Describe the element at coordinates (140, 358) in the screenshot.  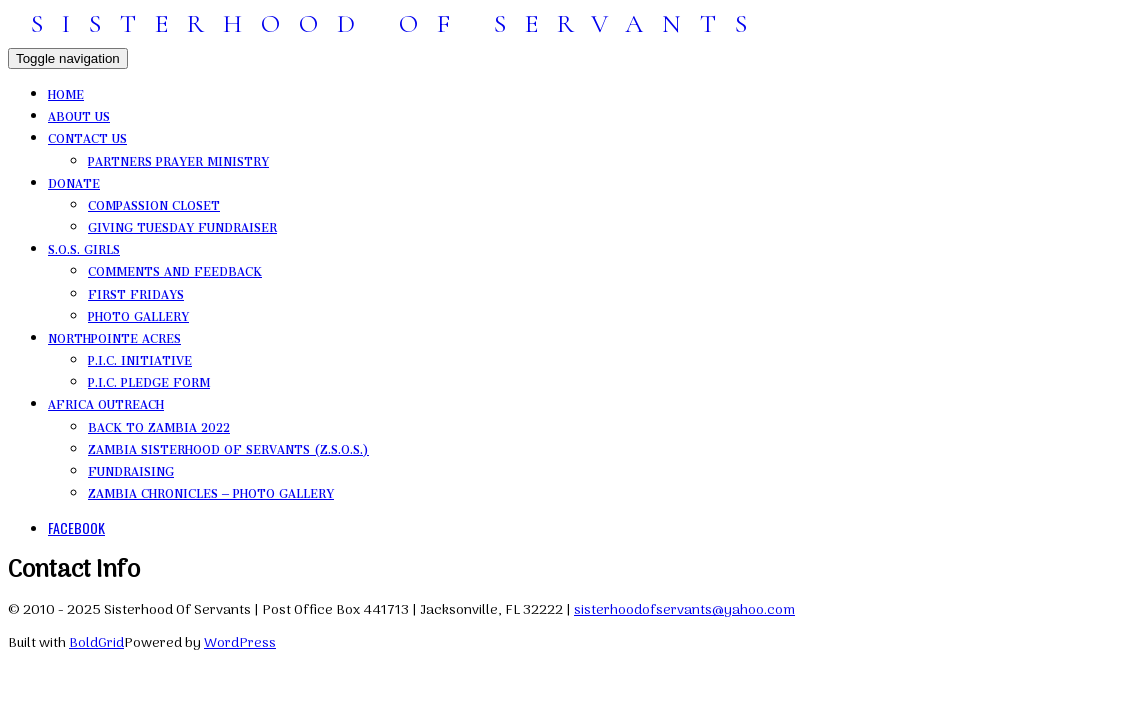
I see `P.I.C. Initiative` at that location.